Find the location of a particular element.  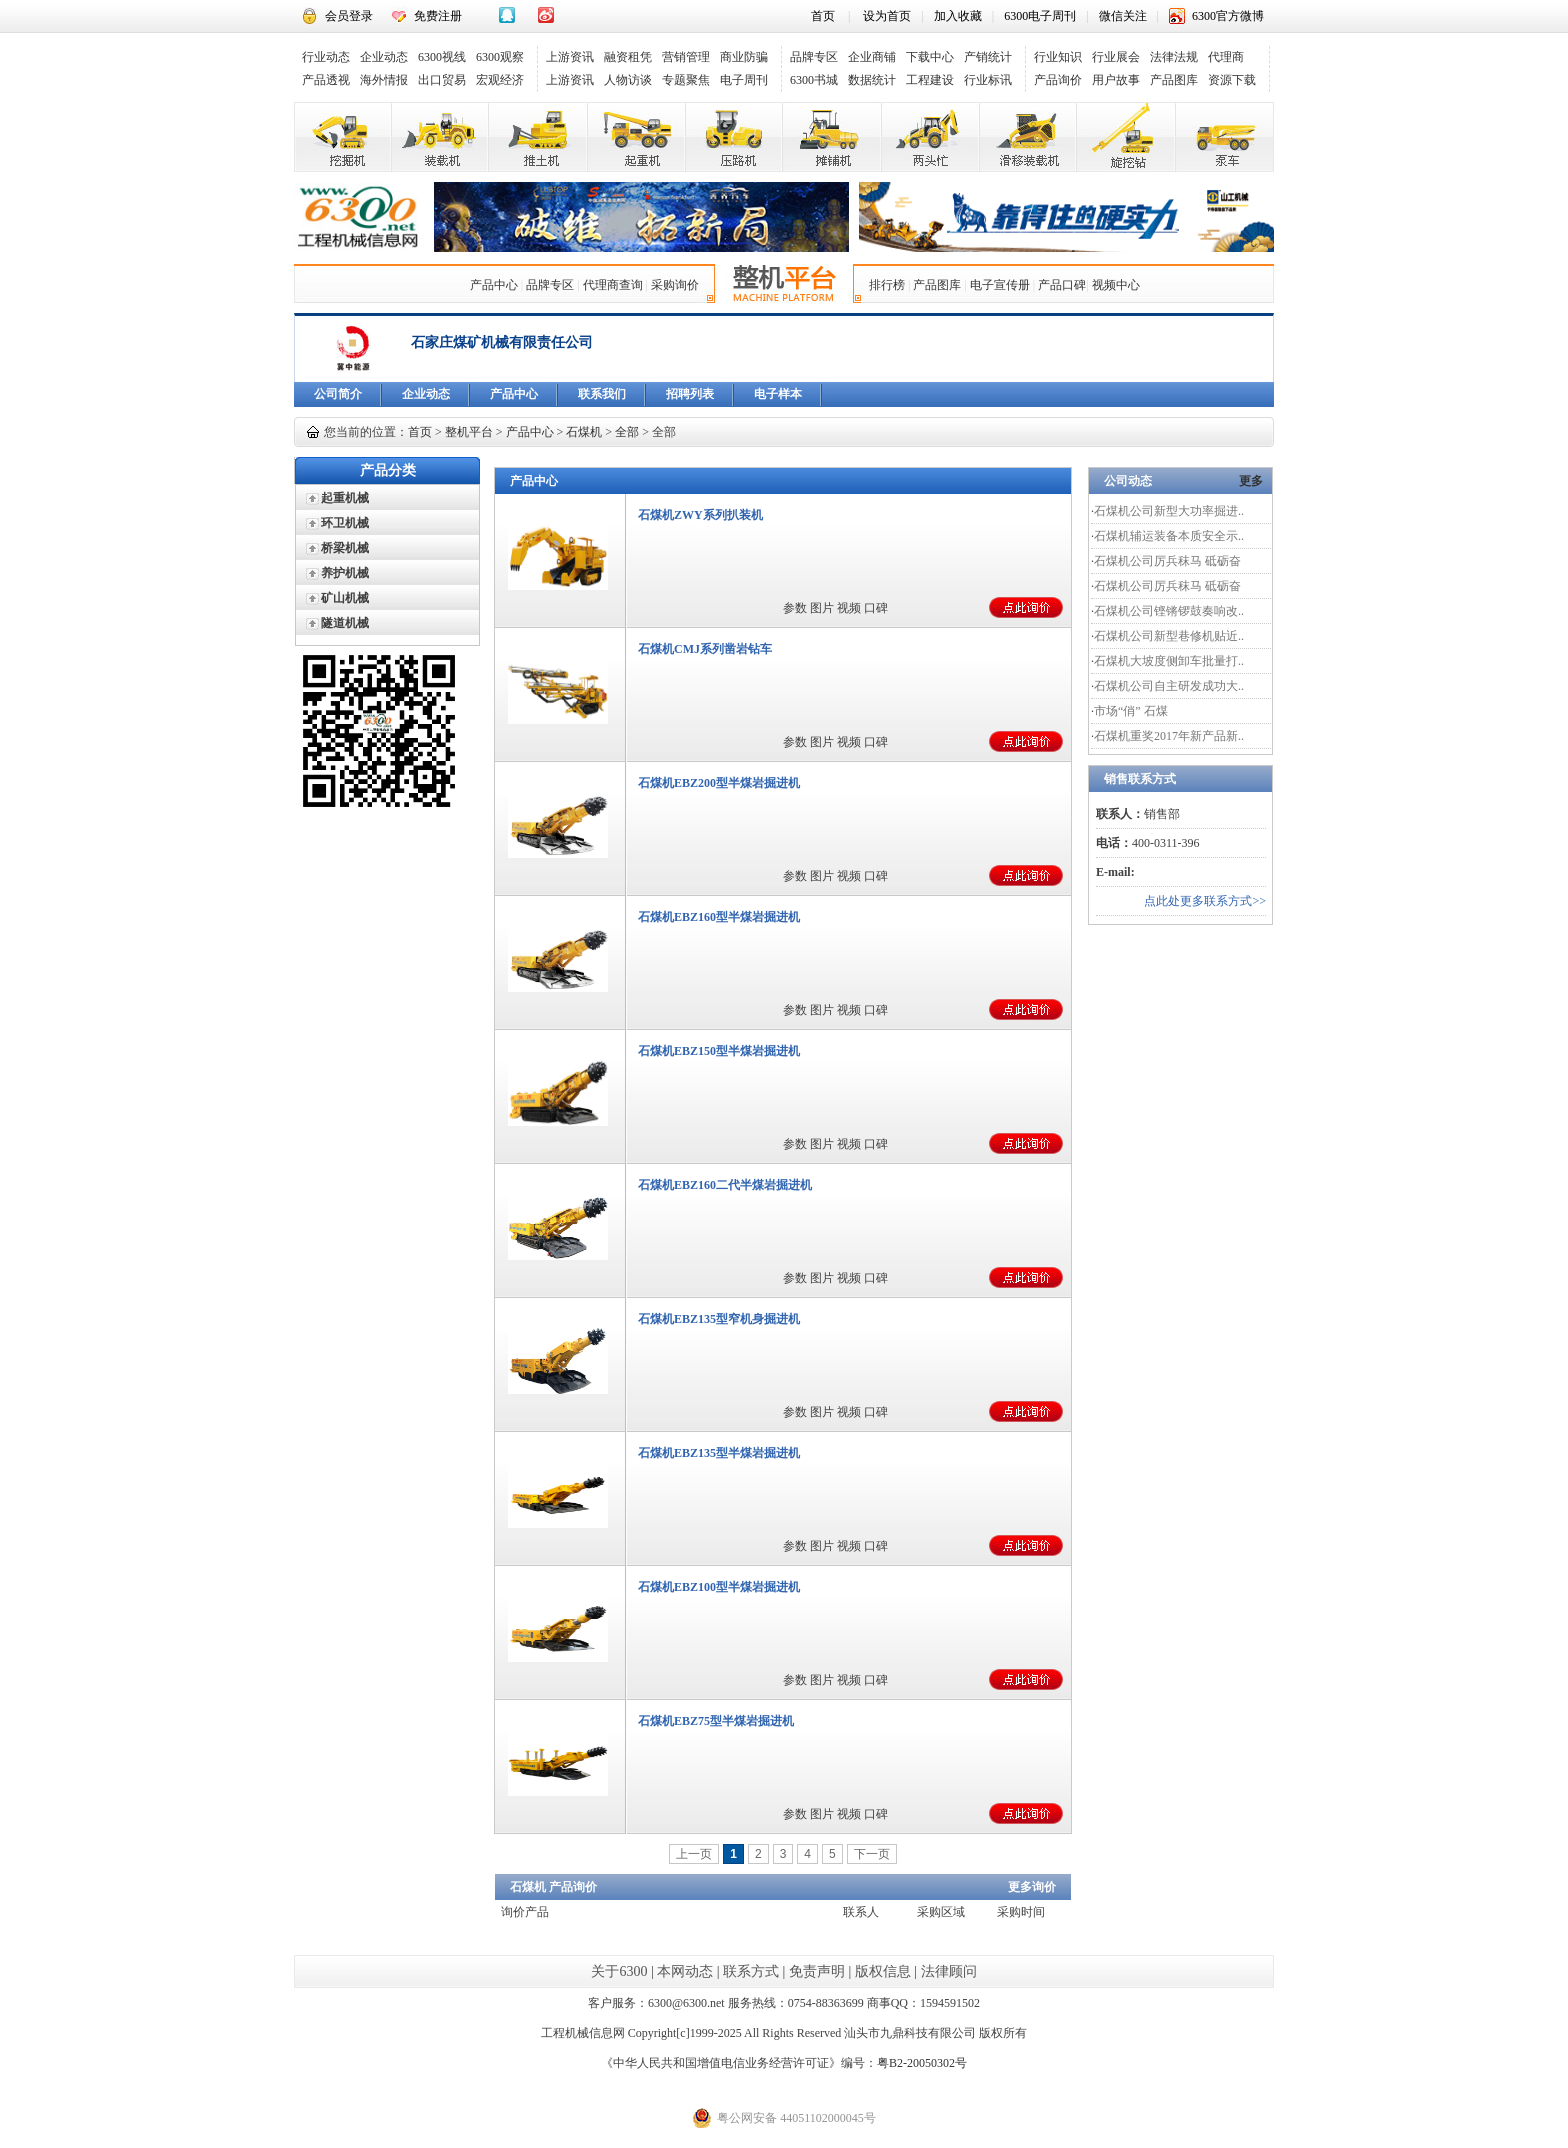

石煤机EBZ100型半煤岩掘进机 is located at coordinates (719, 1587).